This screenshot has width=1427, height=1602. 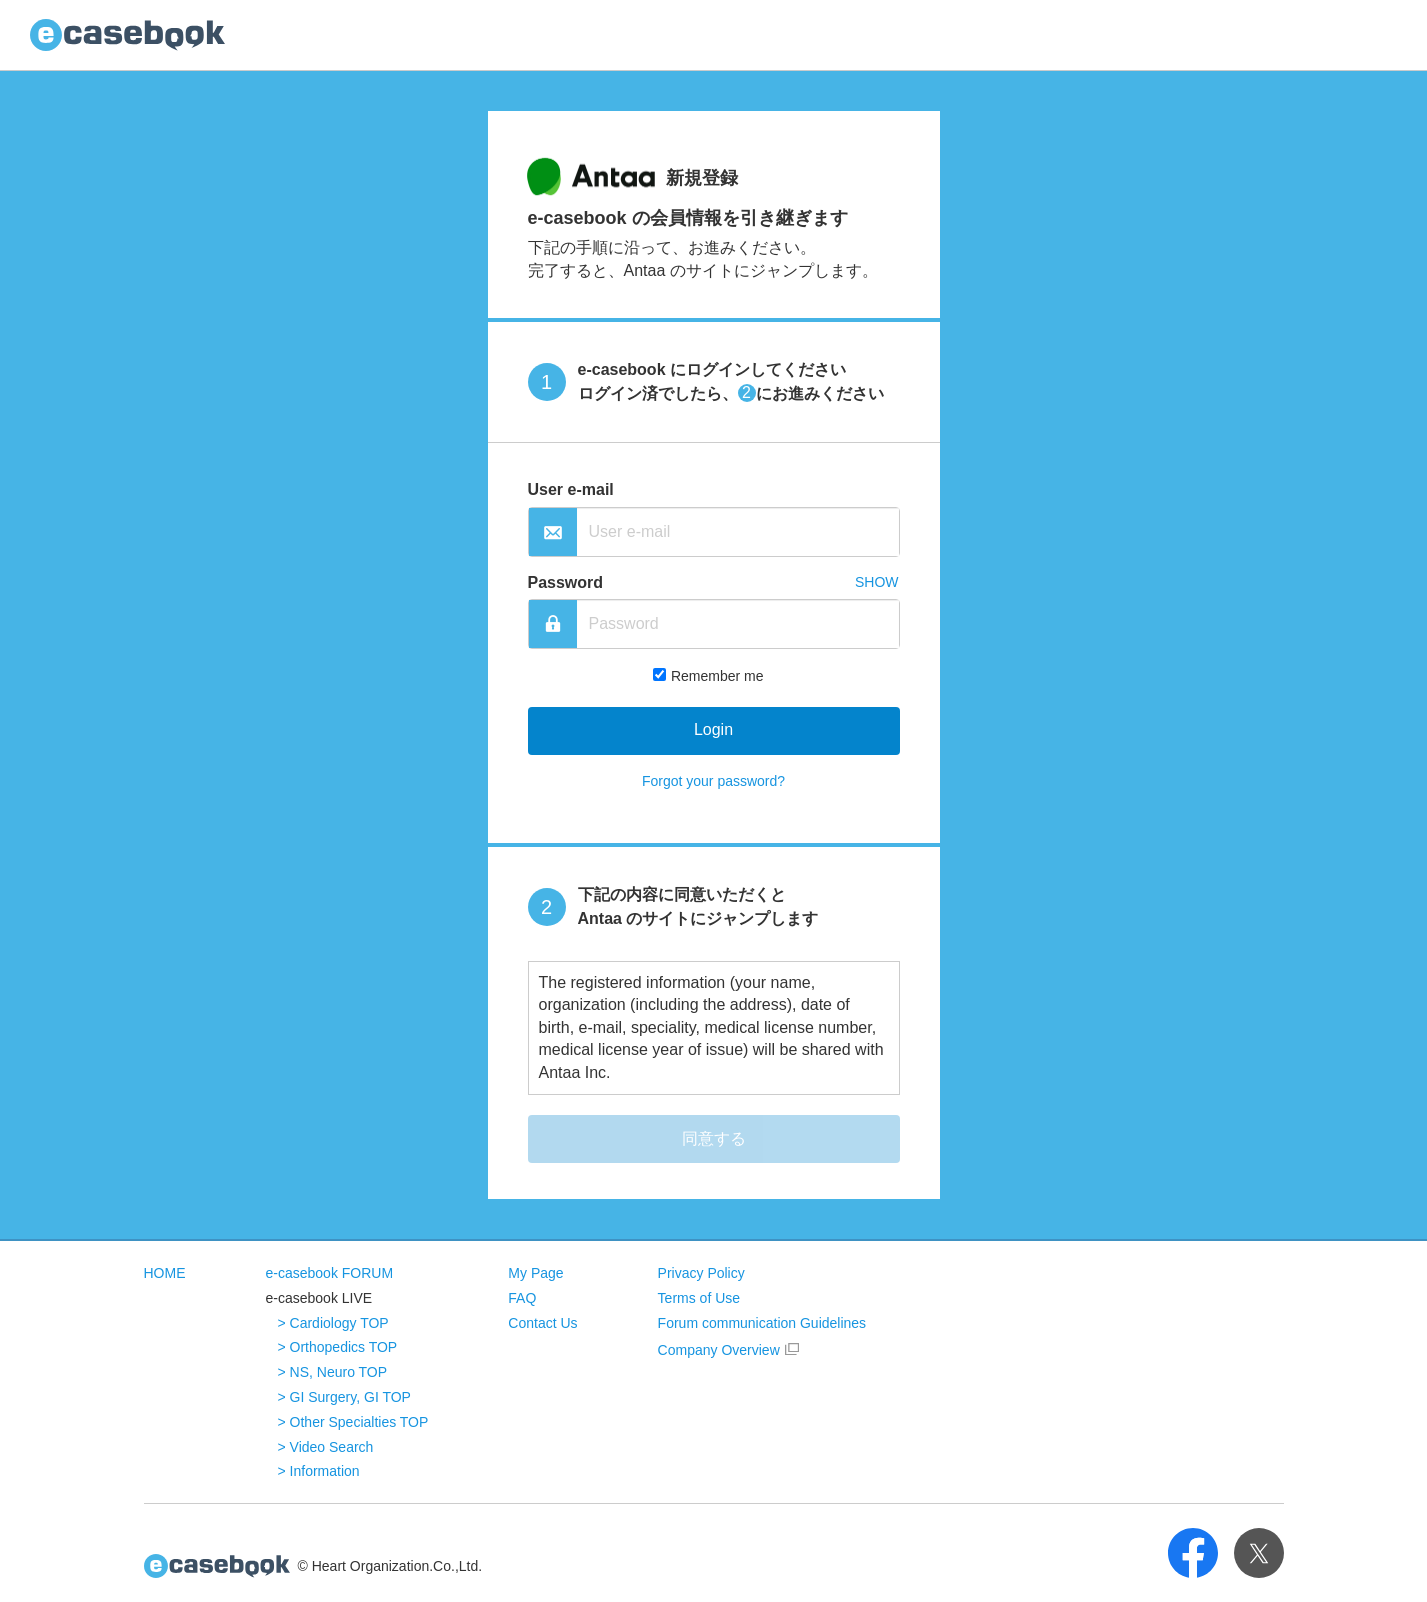 I want to click on > Video Search, so click(x=326, y=1447).